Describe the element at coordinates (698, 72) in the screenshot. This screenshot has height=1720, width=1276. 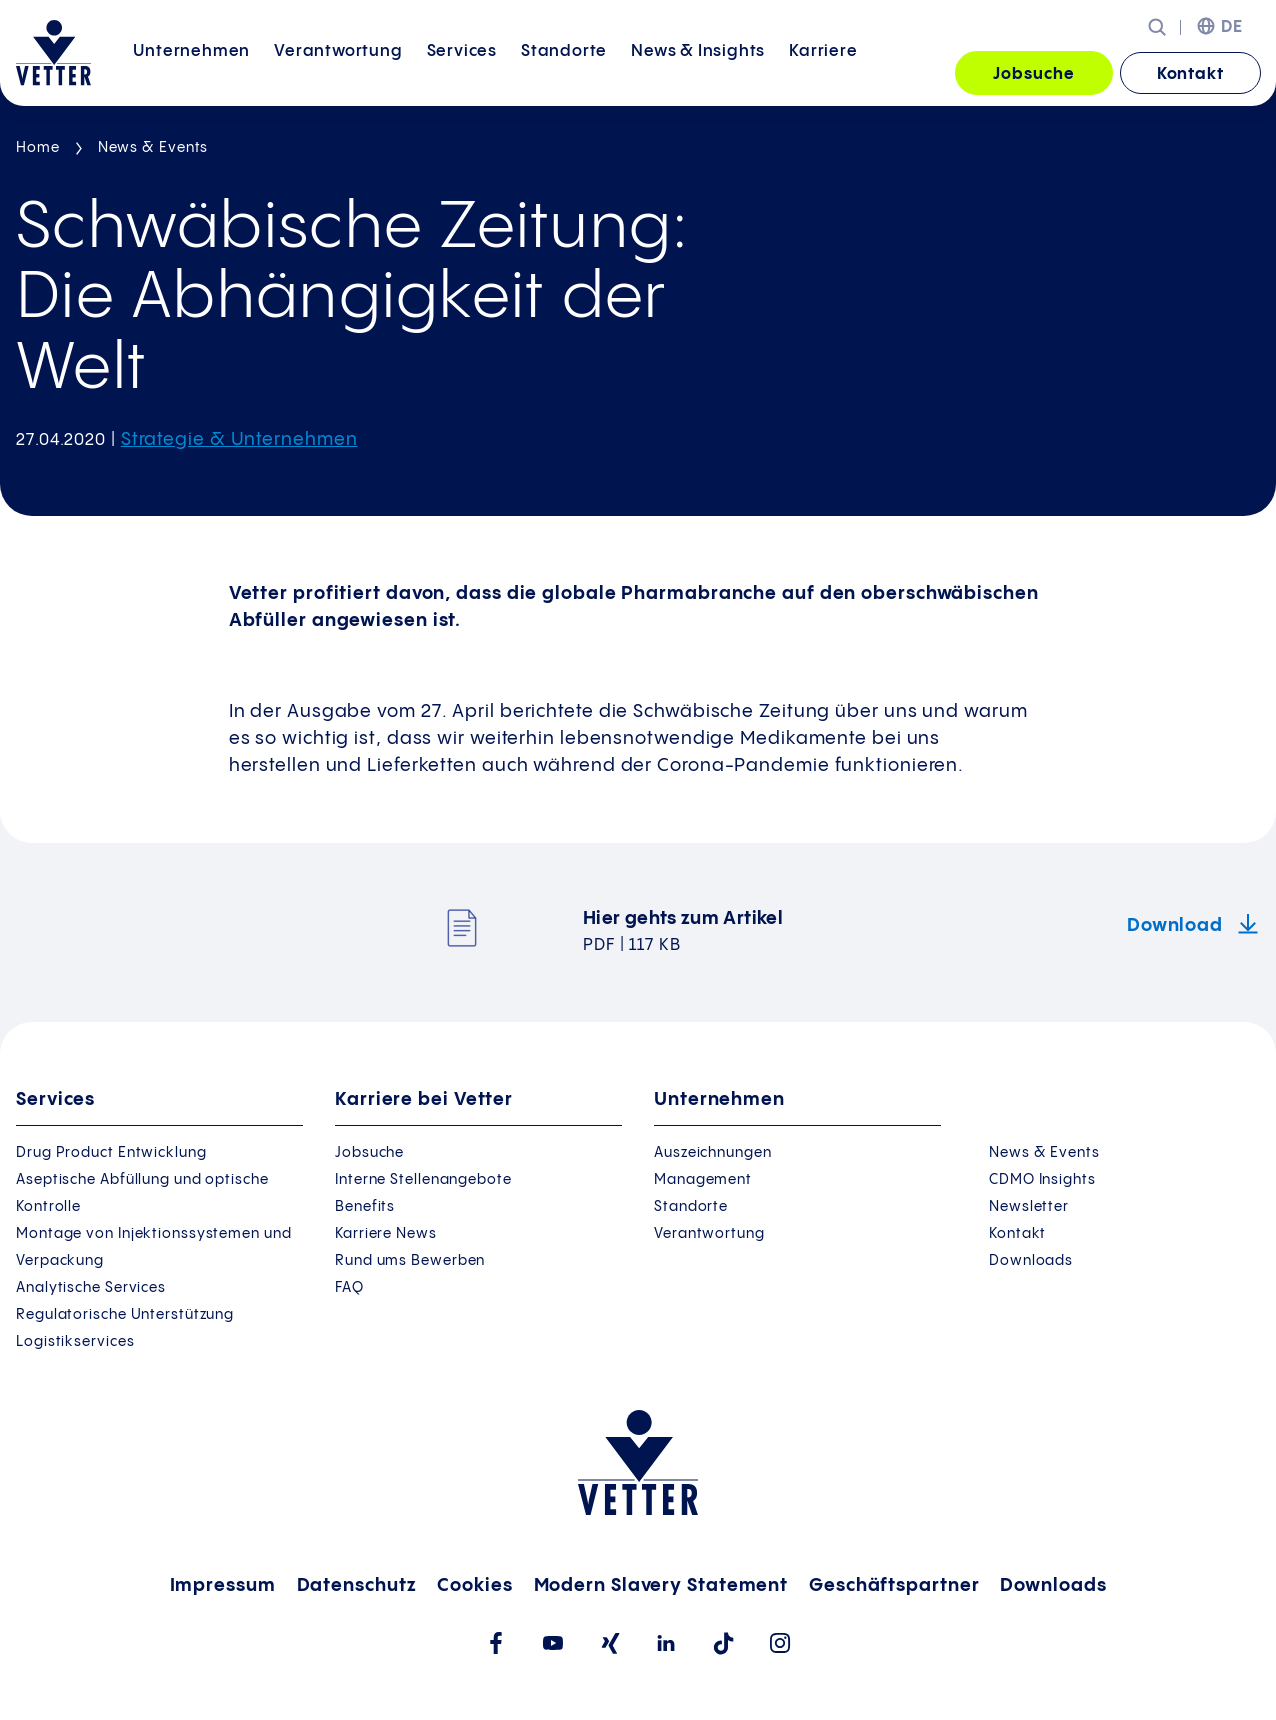
I see `News &` at that location.